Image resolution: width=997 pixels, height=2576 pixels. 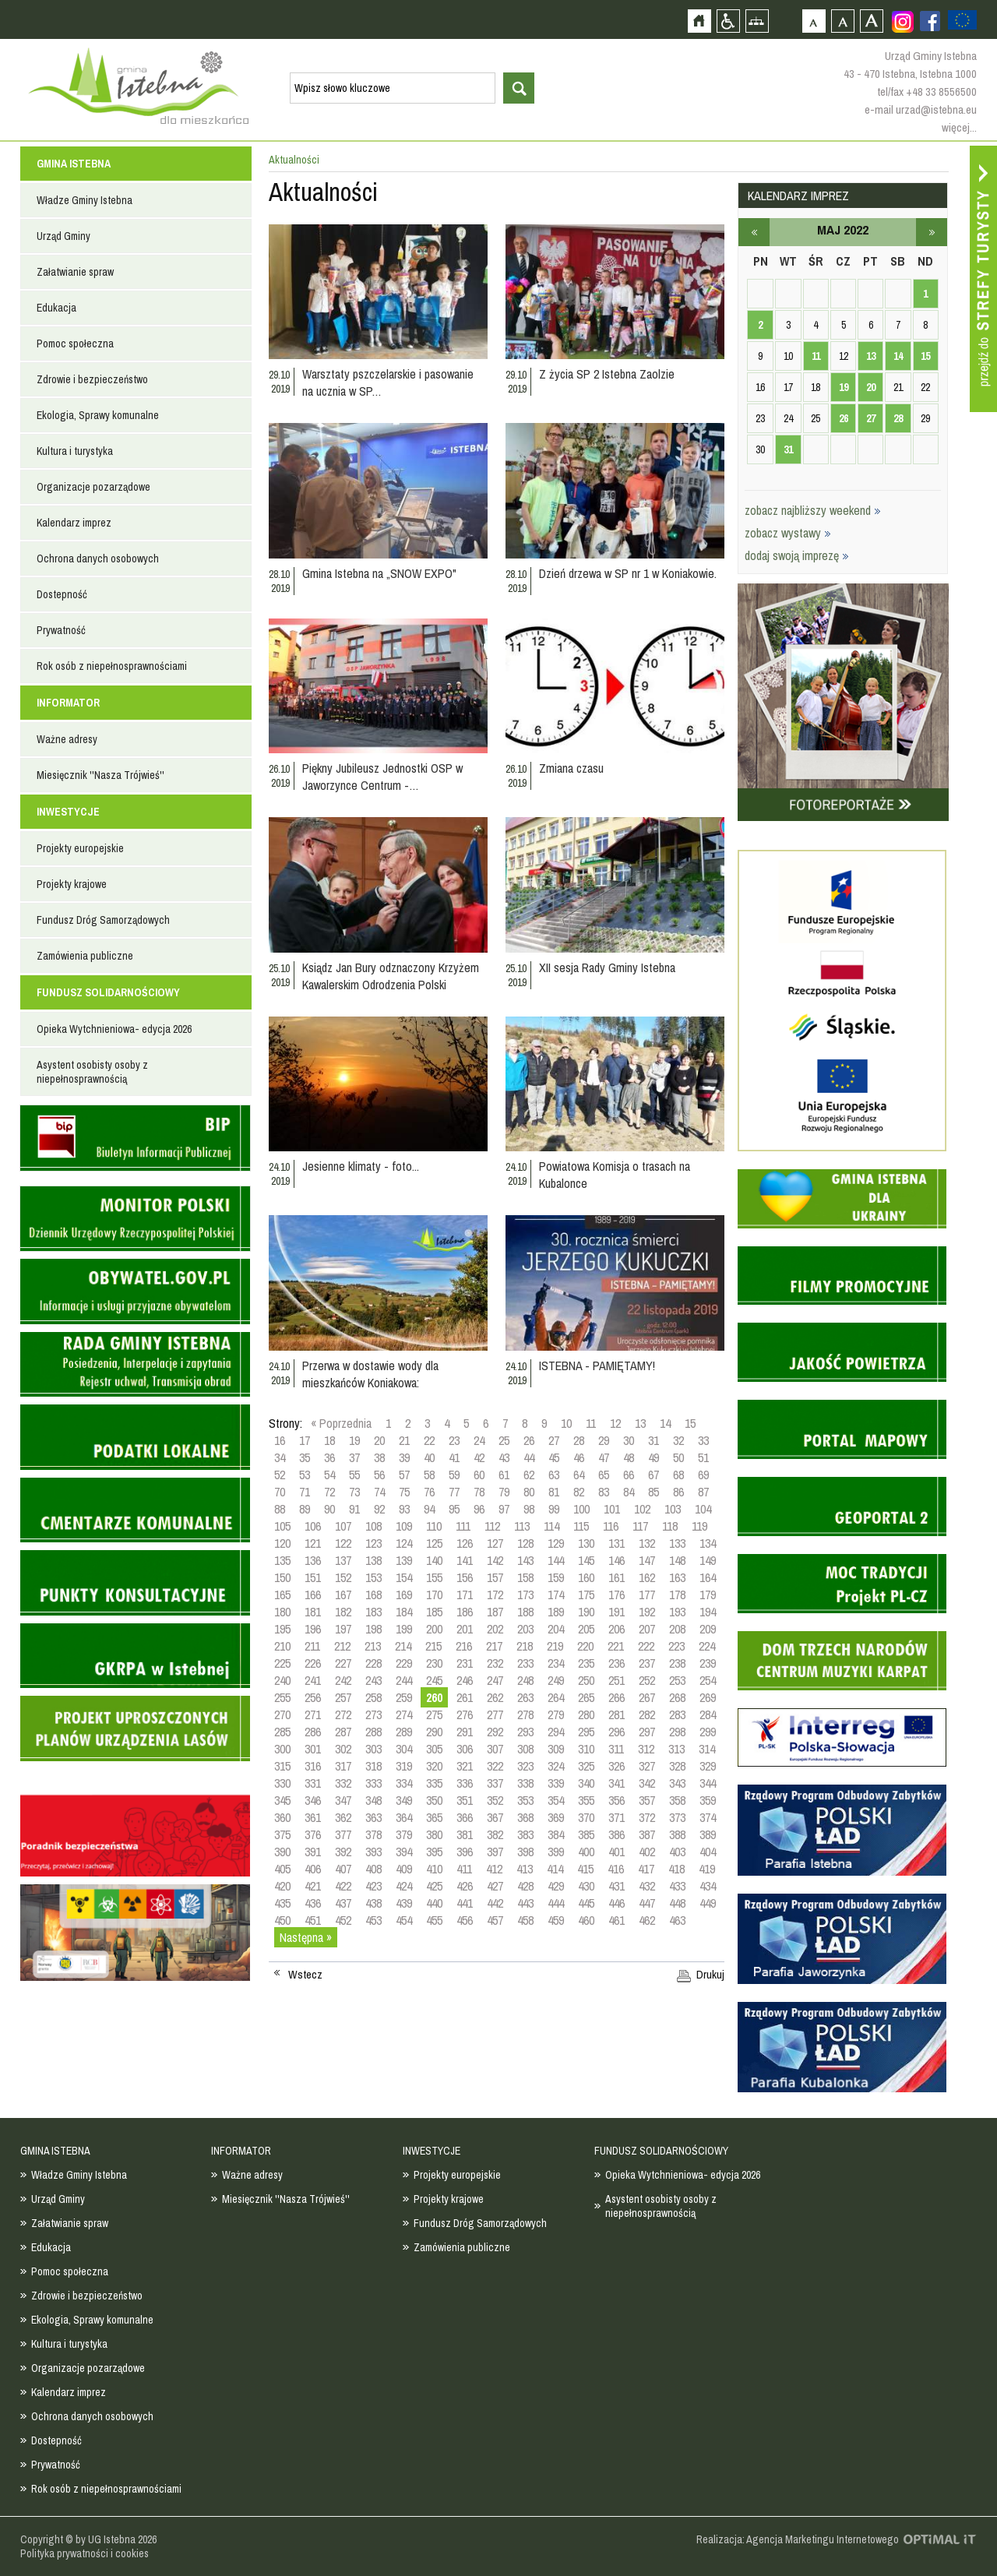 What do you see at coordinates (647, 1731) in the screenshot?
I see `297` at bounding box center [647, 1731].